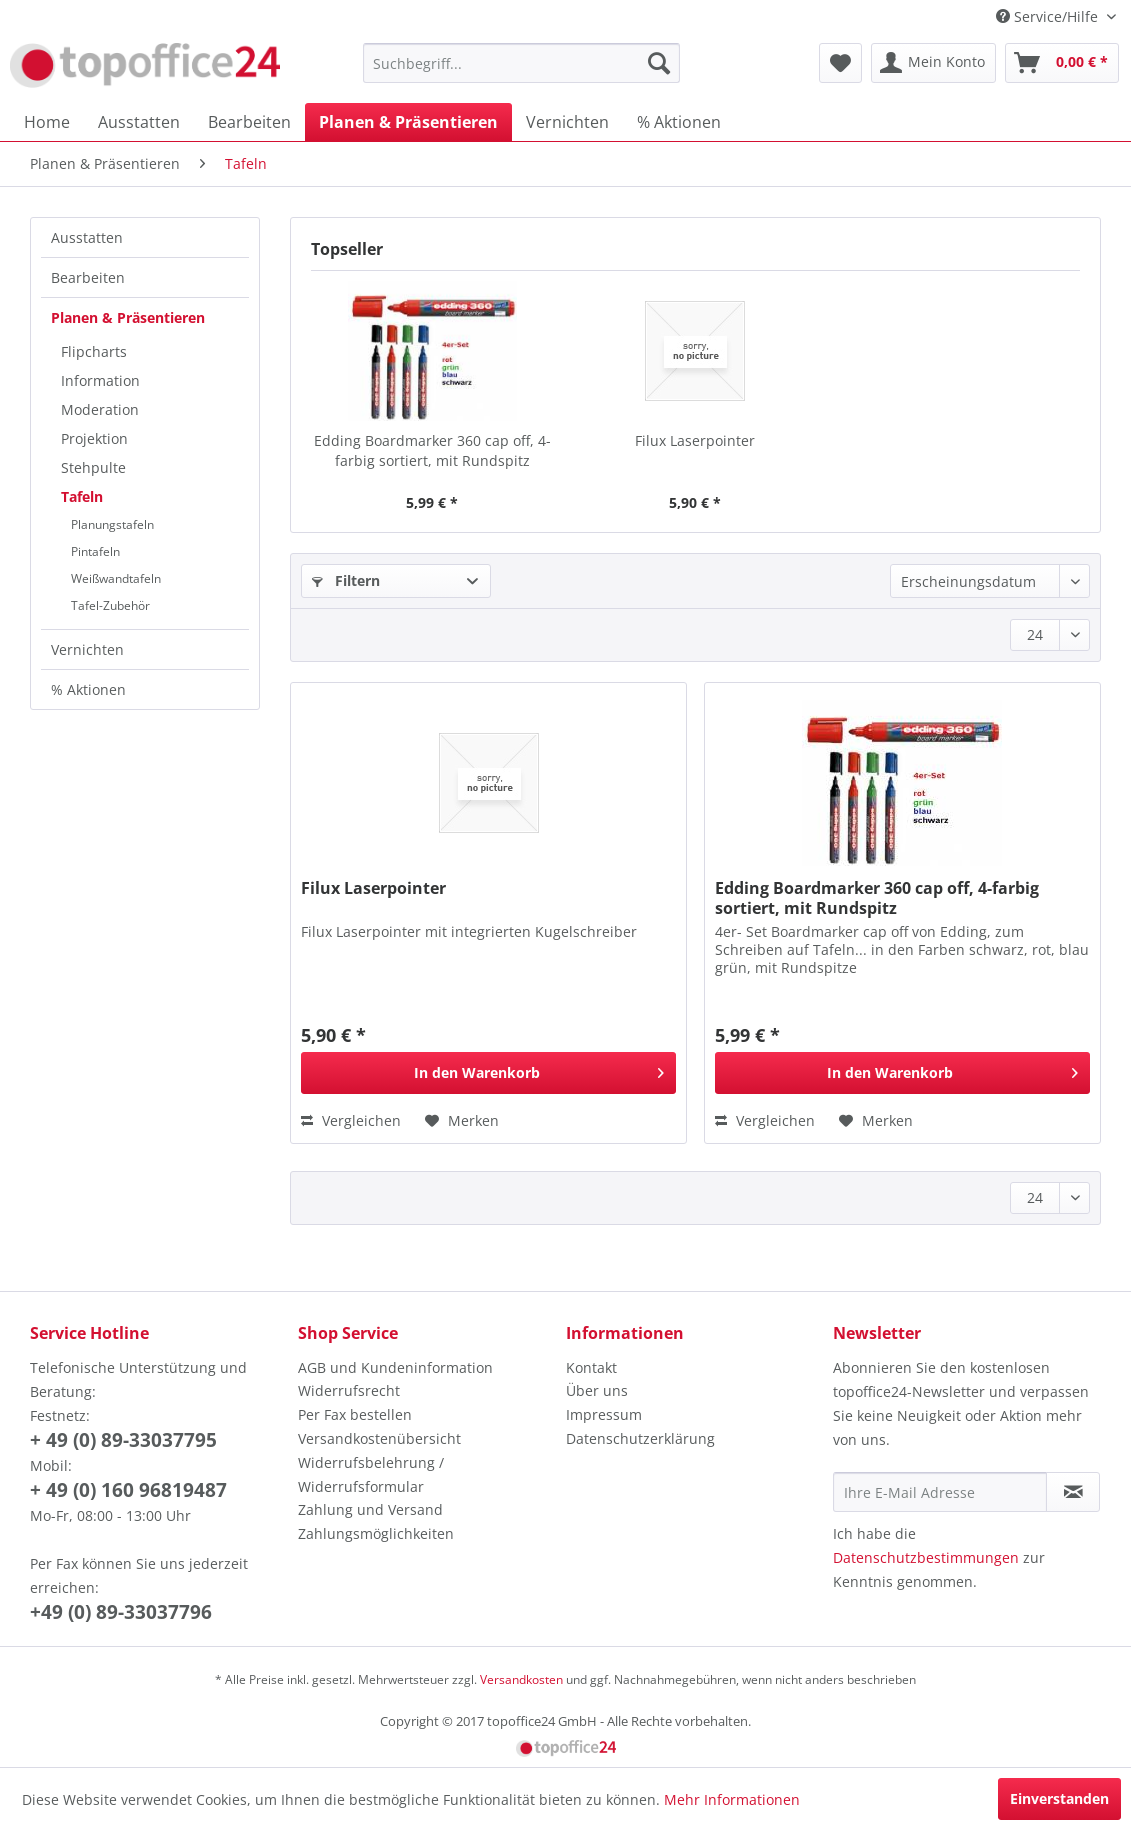  I want to click on Planen & Präsentieren, so click(128, 317).